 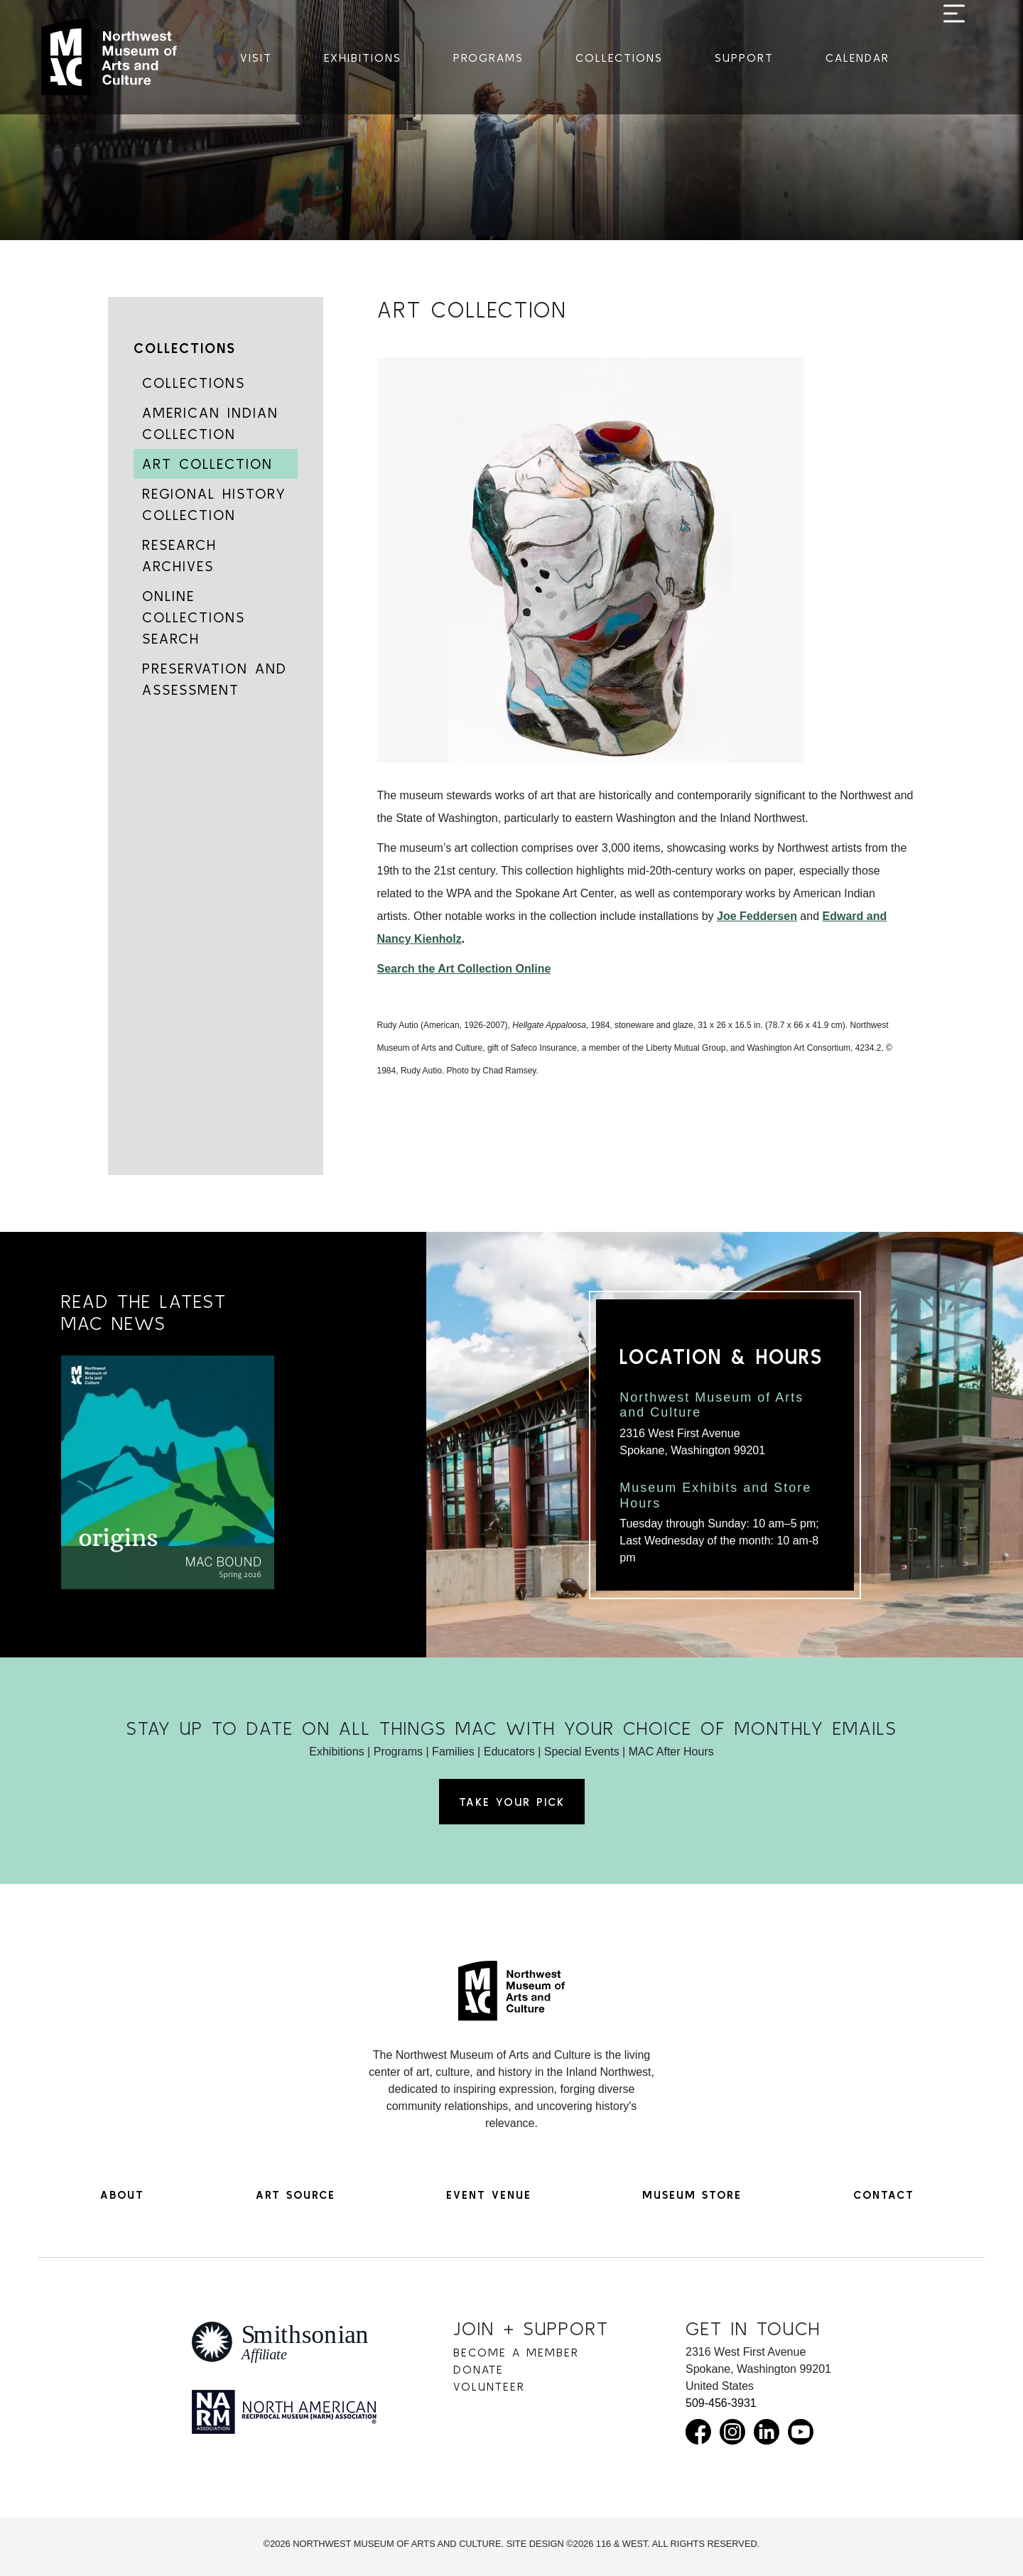 What do you see at coordinates (883, 2194) in the screenshot?
I see `Contact` at bounding box center [883, 2194].